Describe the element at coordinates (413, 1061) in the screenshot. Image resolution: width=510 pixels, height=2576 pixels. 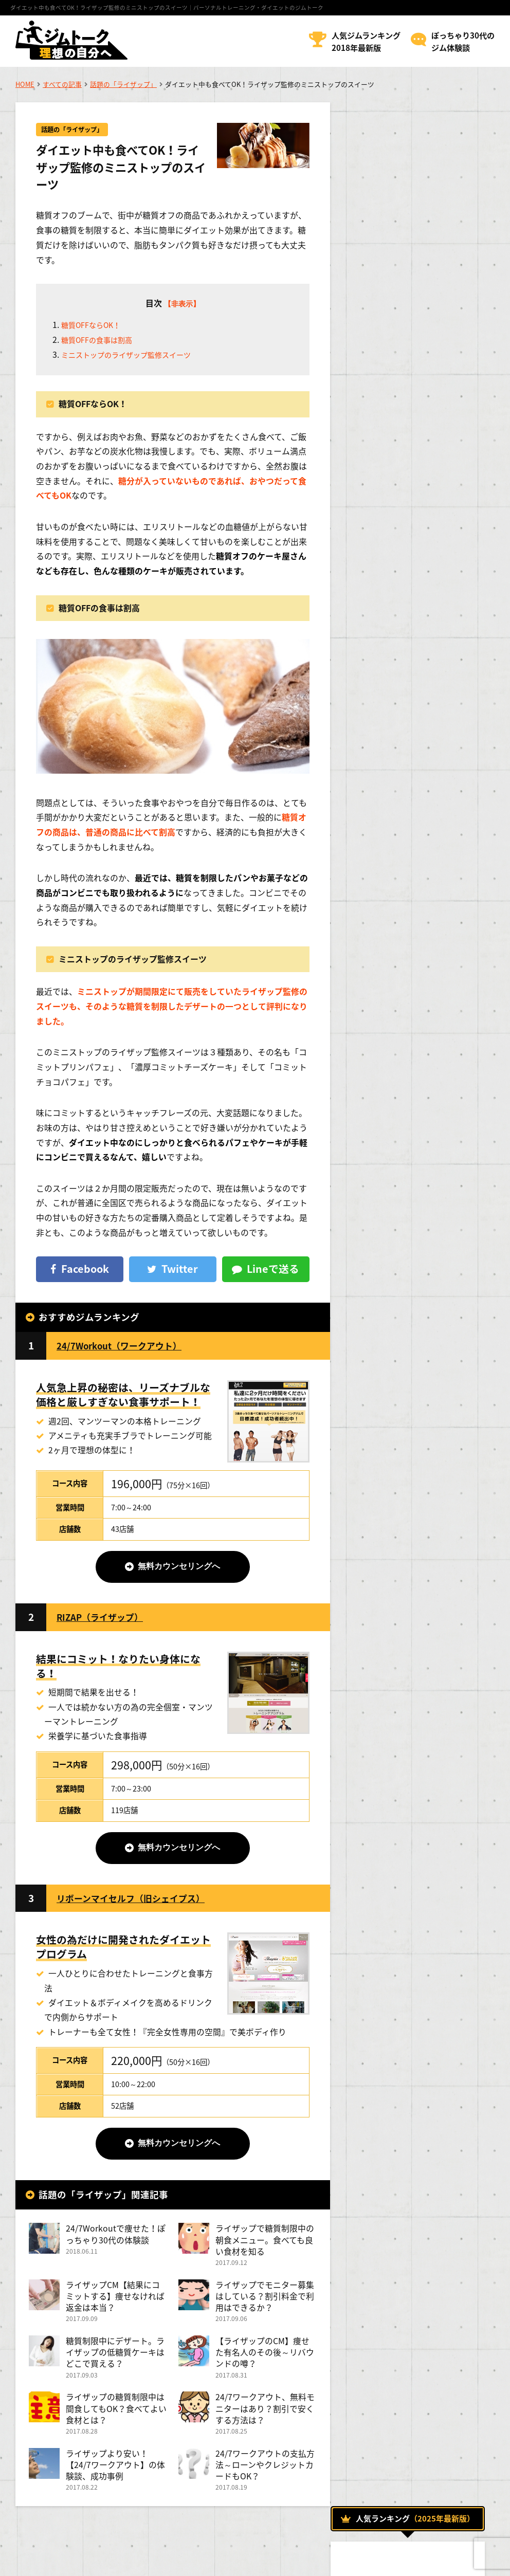
I see `パーソナルトレーニングについて` at that location.